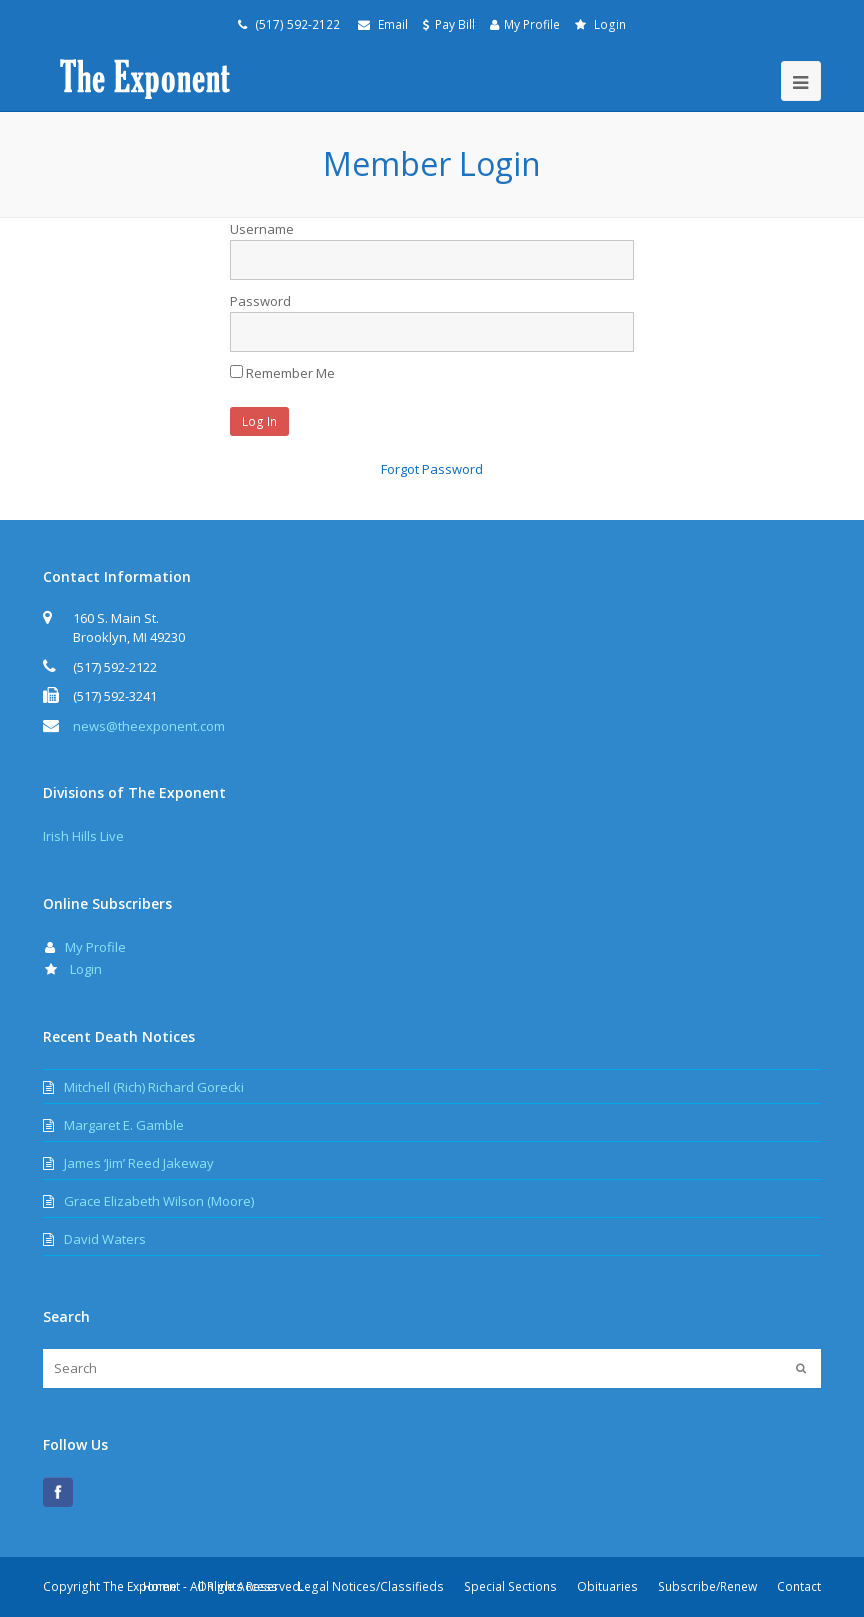 This screenshot has height=1617, width=864. What do you see at coordinates (260, 301) in the screenshot?
I see `Password` at bounding box center [260, 301].